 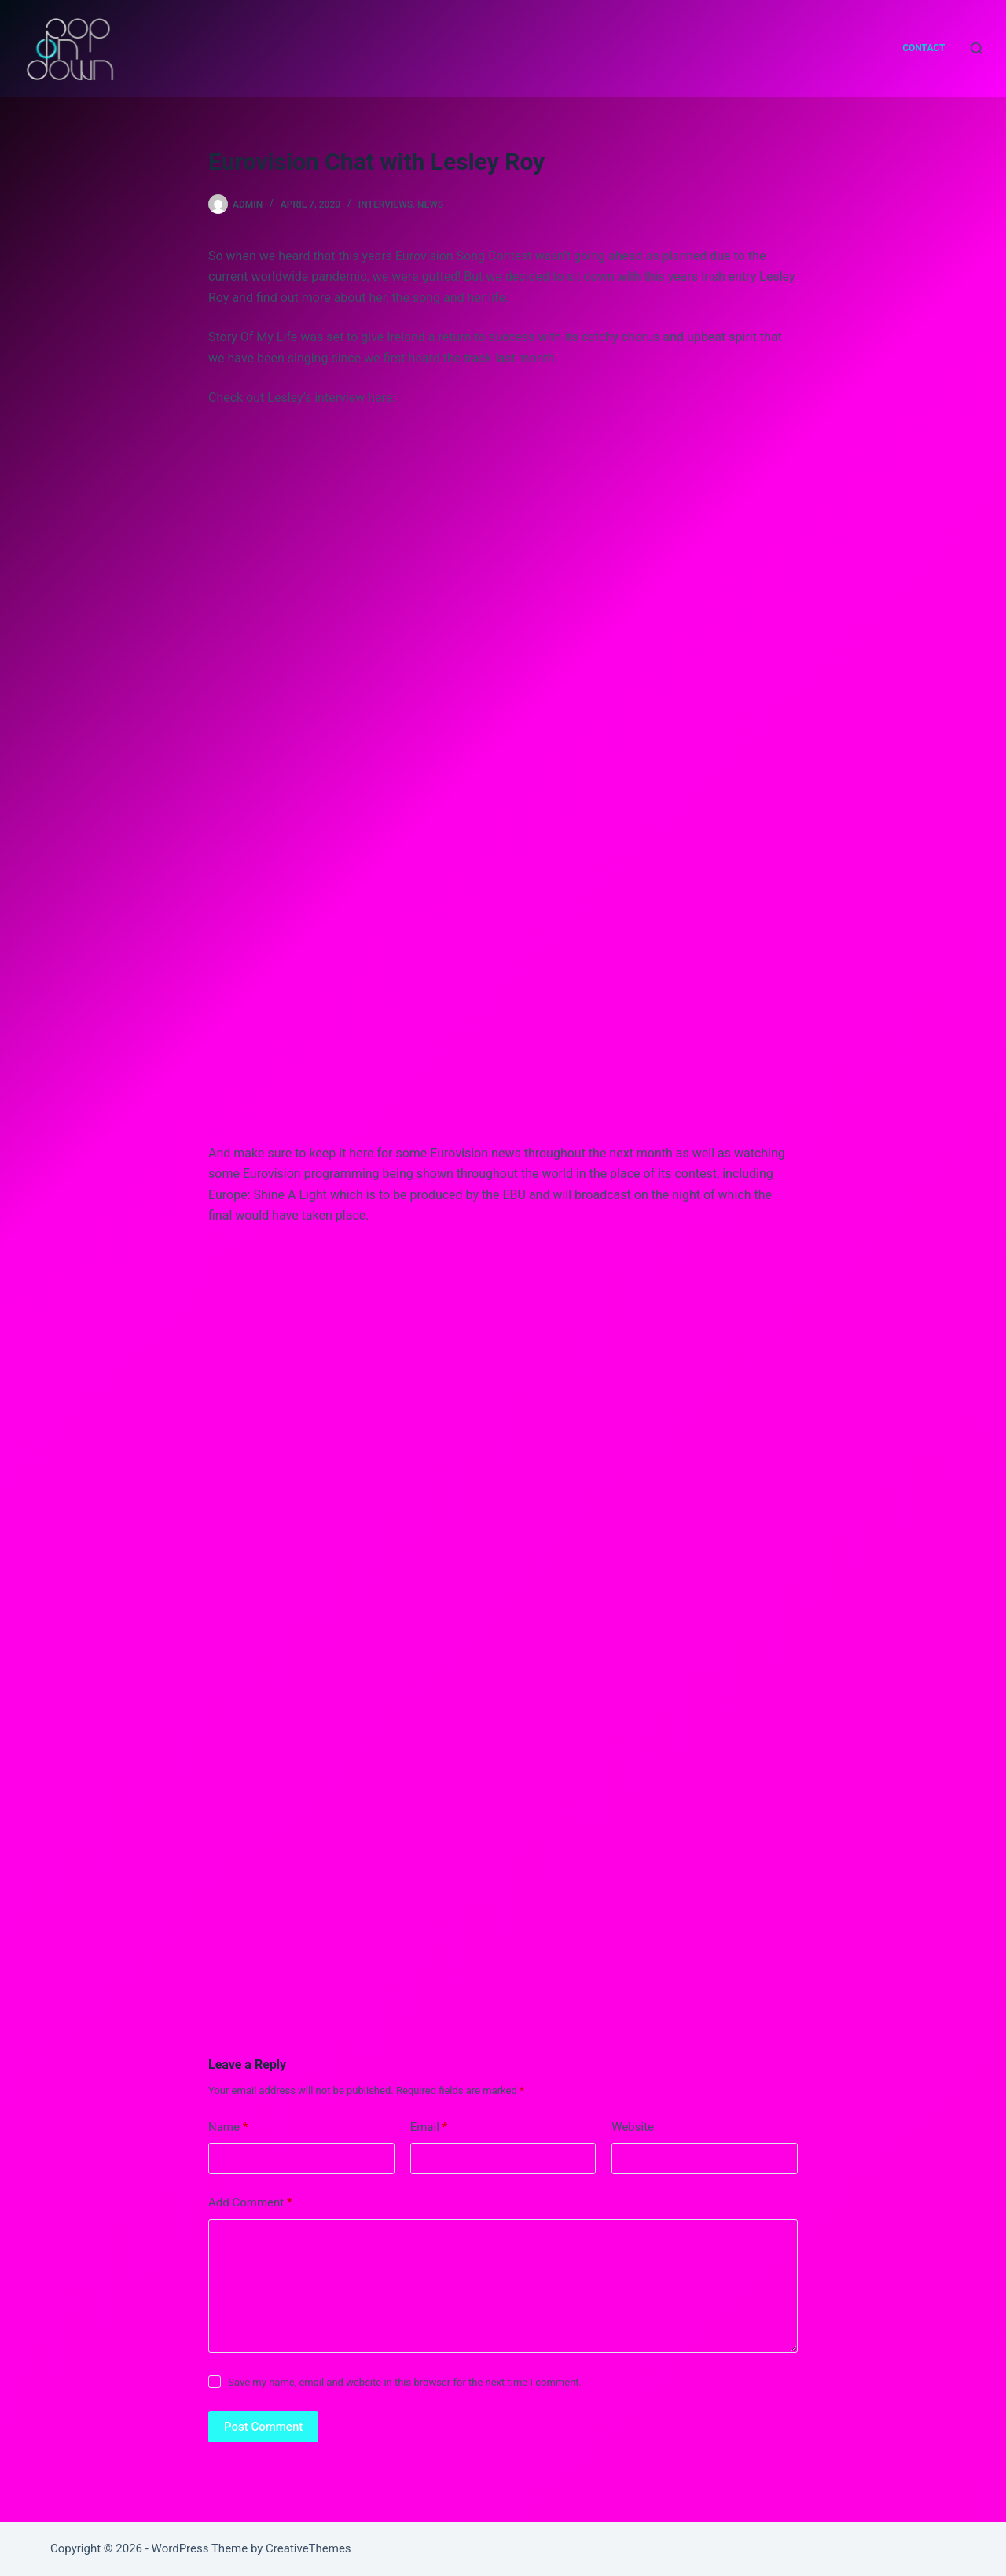 I want to click on Website, so click(x=632, y=2127).